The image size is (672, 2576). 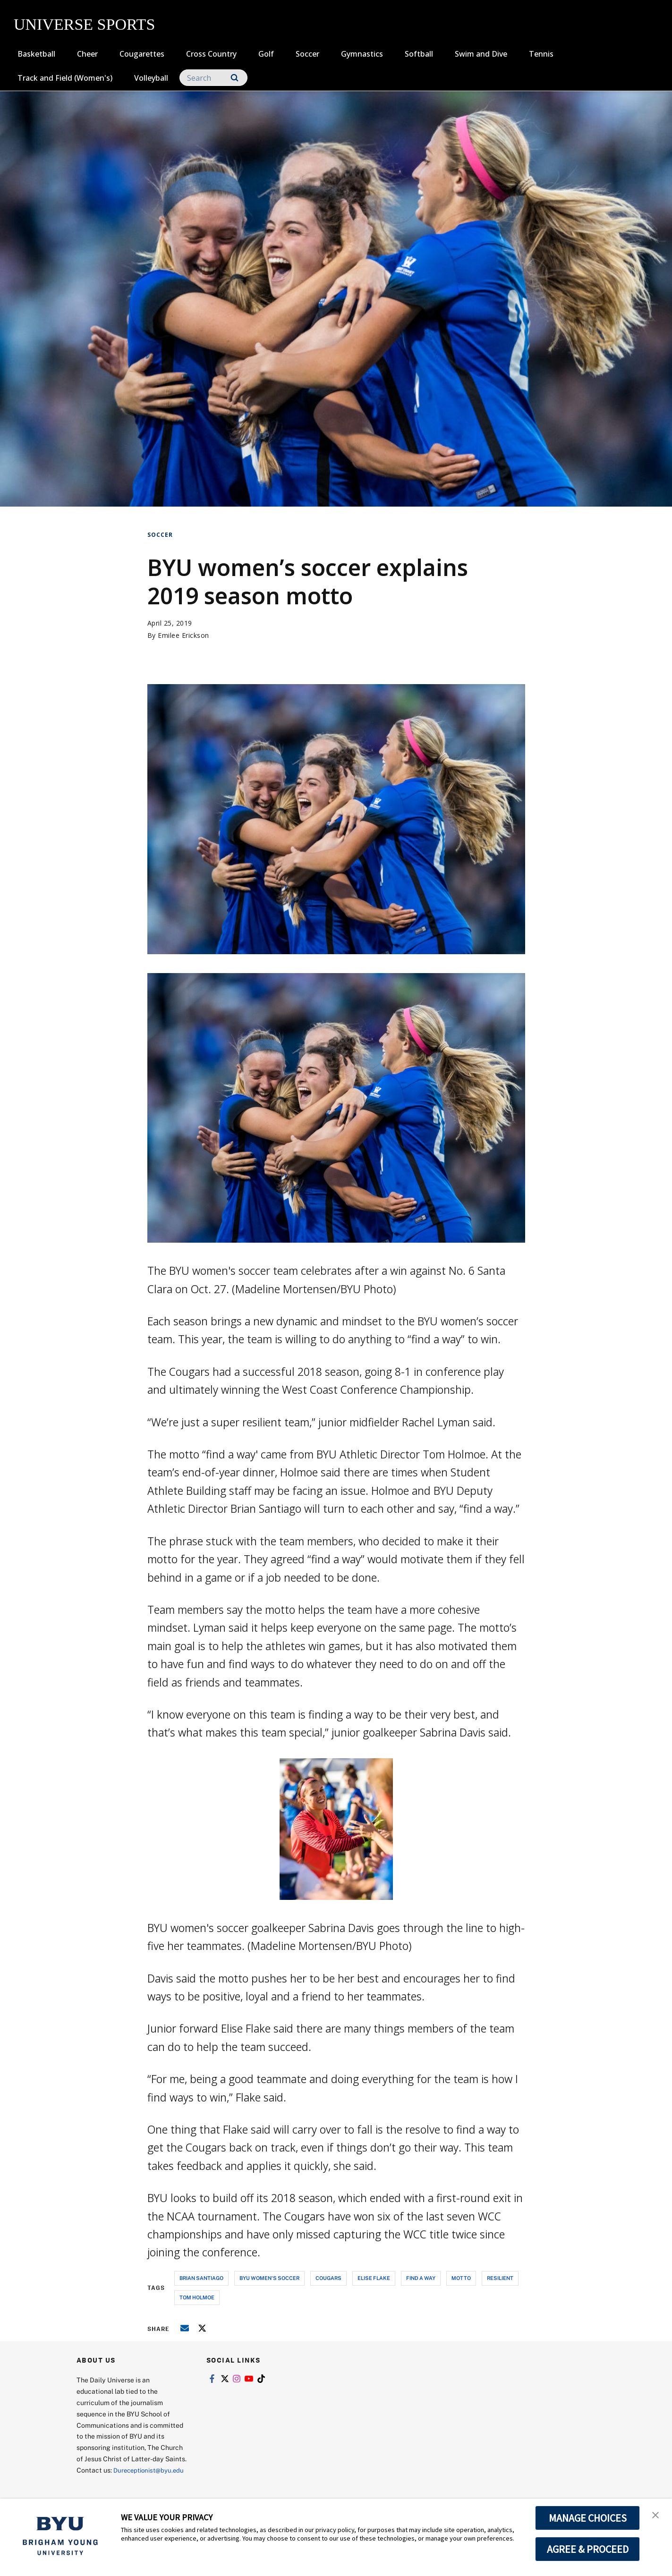 What do you see at coordinates (362, 54) in the screenshot?
I see `Gymnastics` at bounding box center [362, 54].